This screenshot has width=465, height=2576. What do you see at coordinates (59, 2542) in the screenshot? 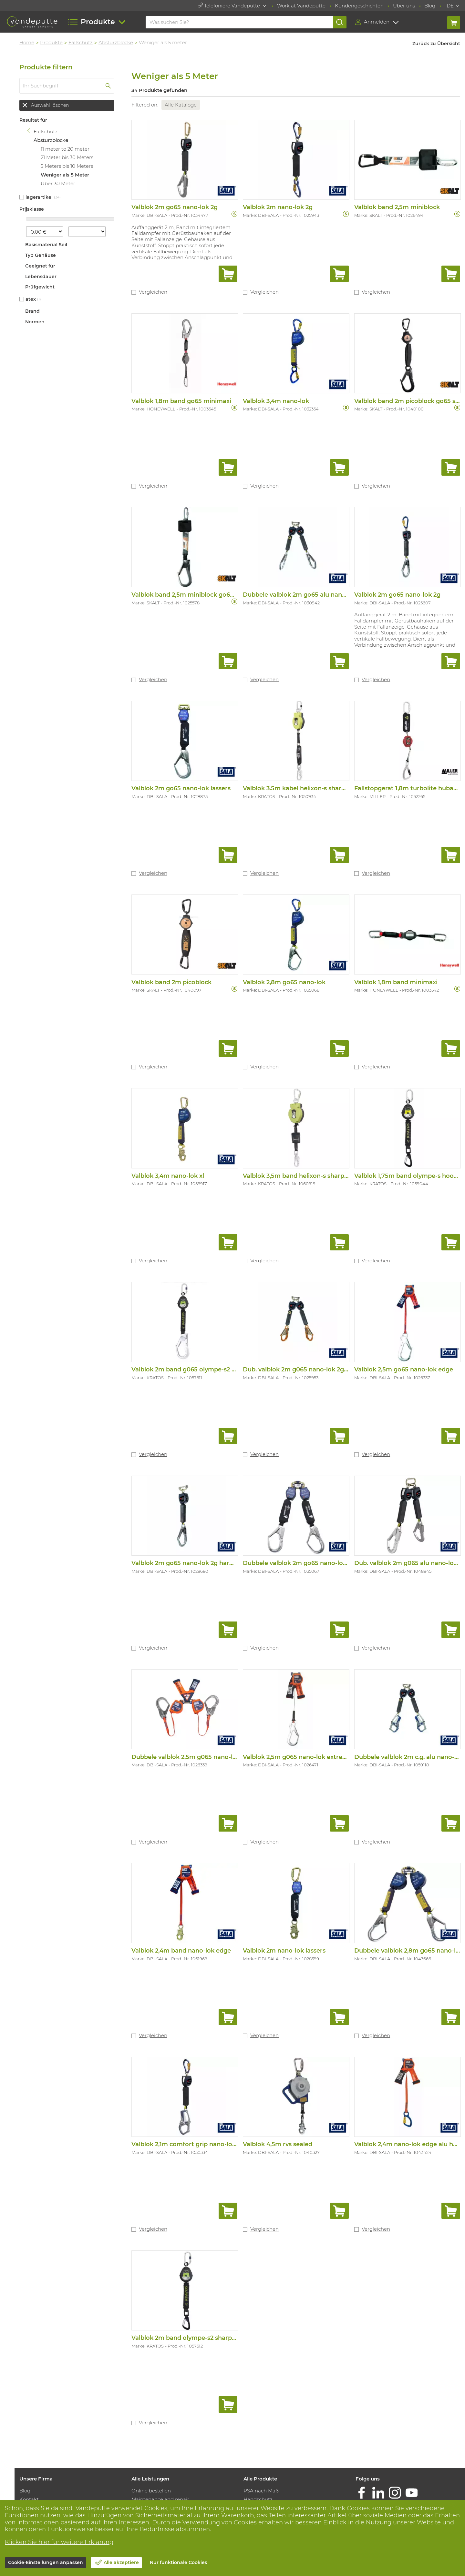
I see `Klicken Sie hier für weitere Erklärung` at bounding box center [59, 2542].